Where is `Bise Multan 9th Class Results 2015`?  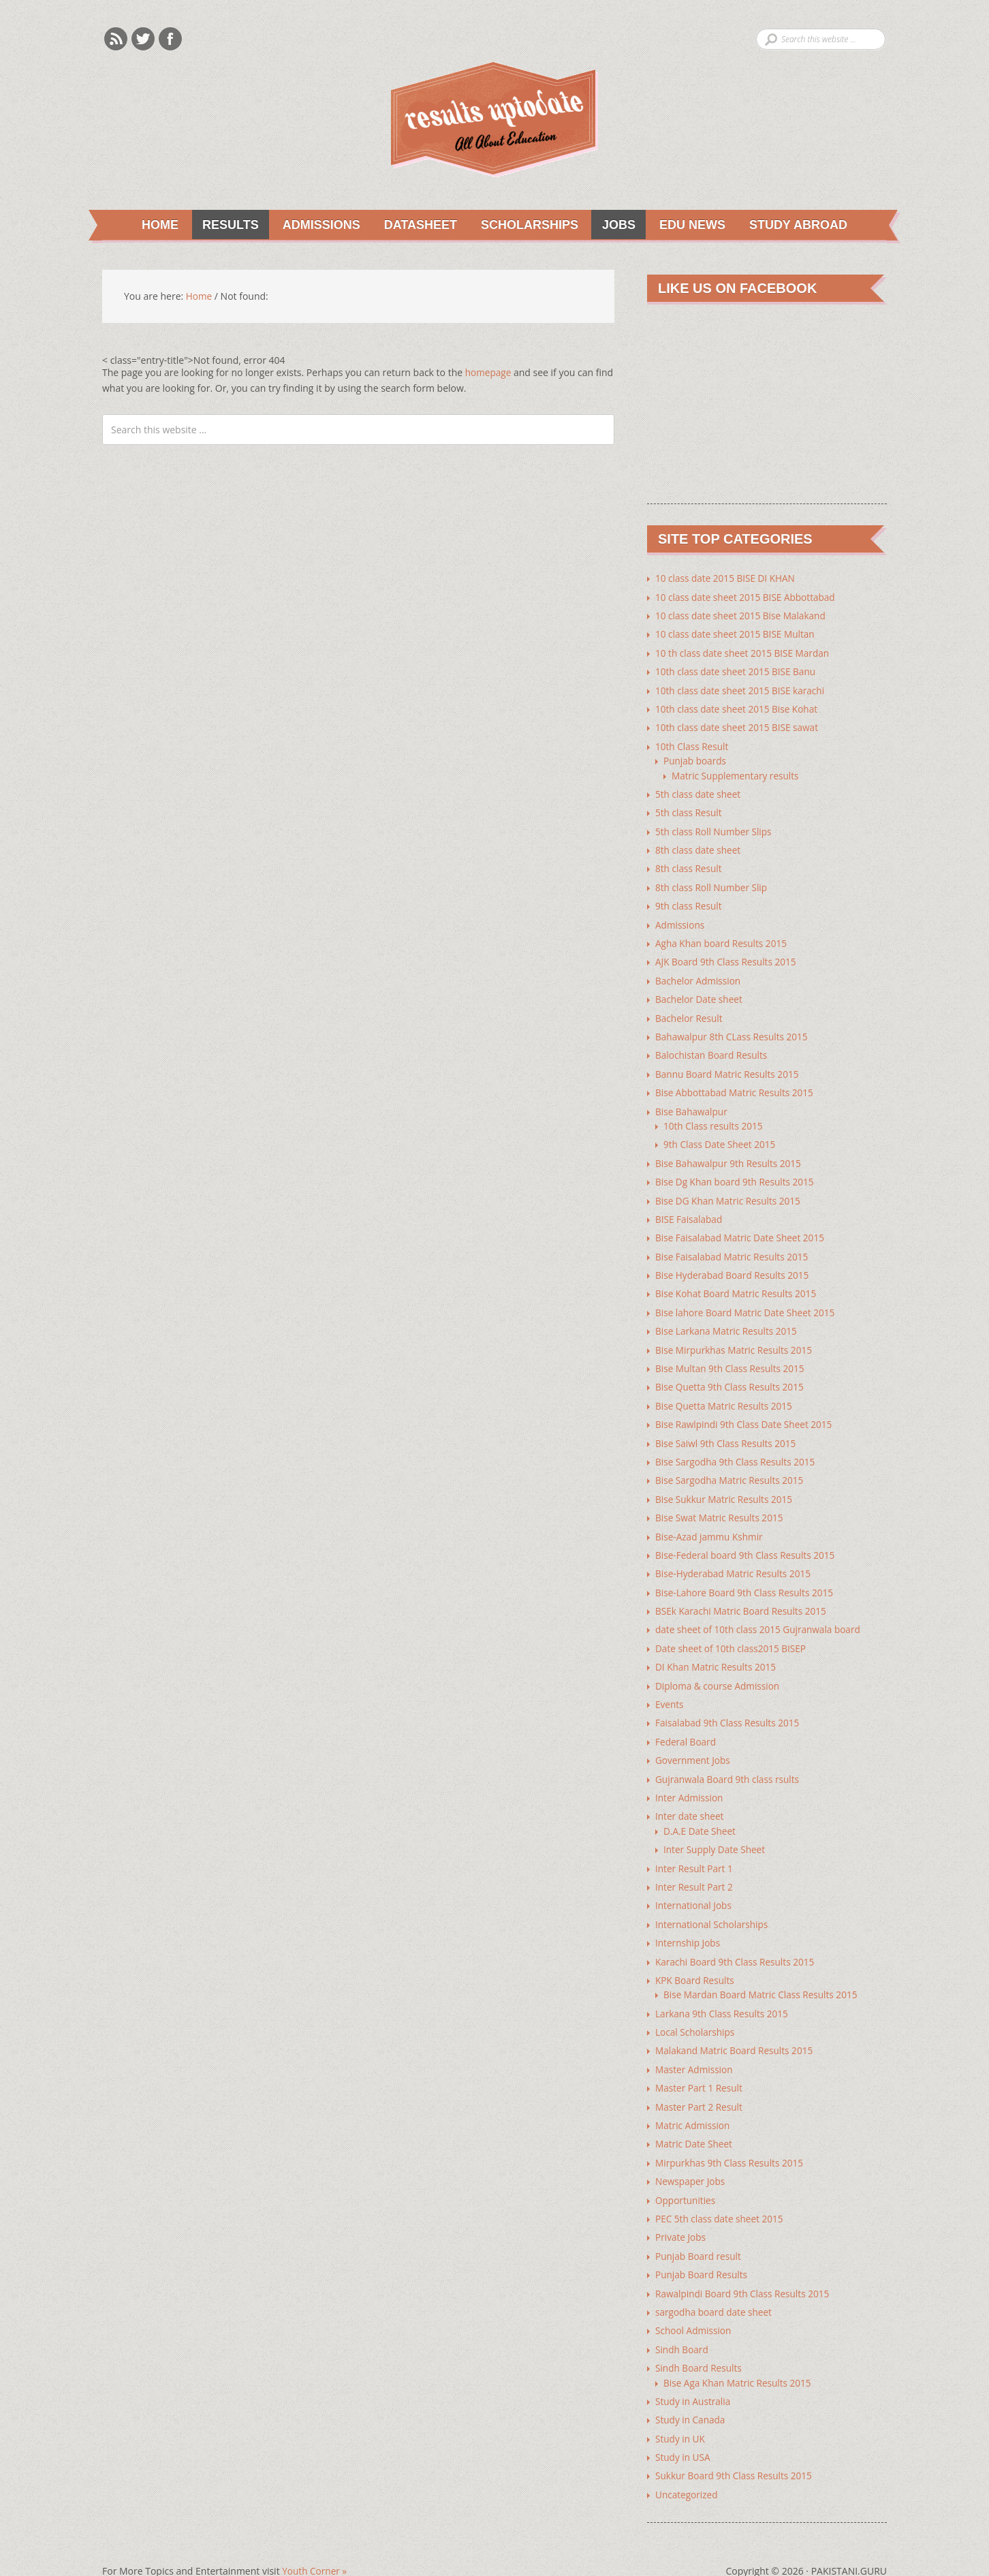 Bise Multan 9th Class Results 2015 is located at coordinates (732, 1357).